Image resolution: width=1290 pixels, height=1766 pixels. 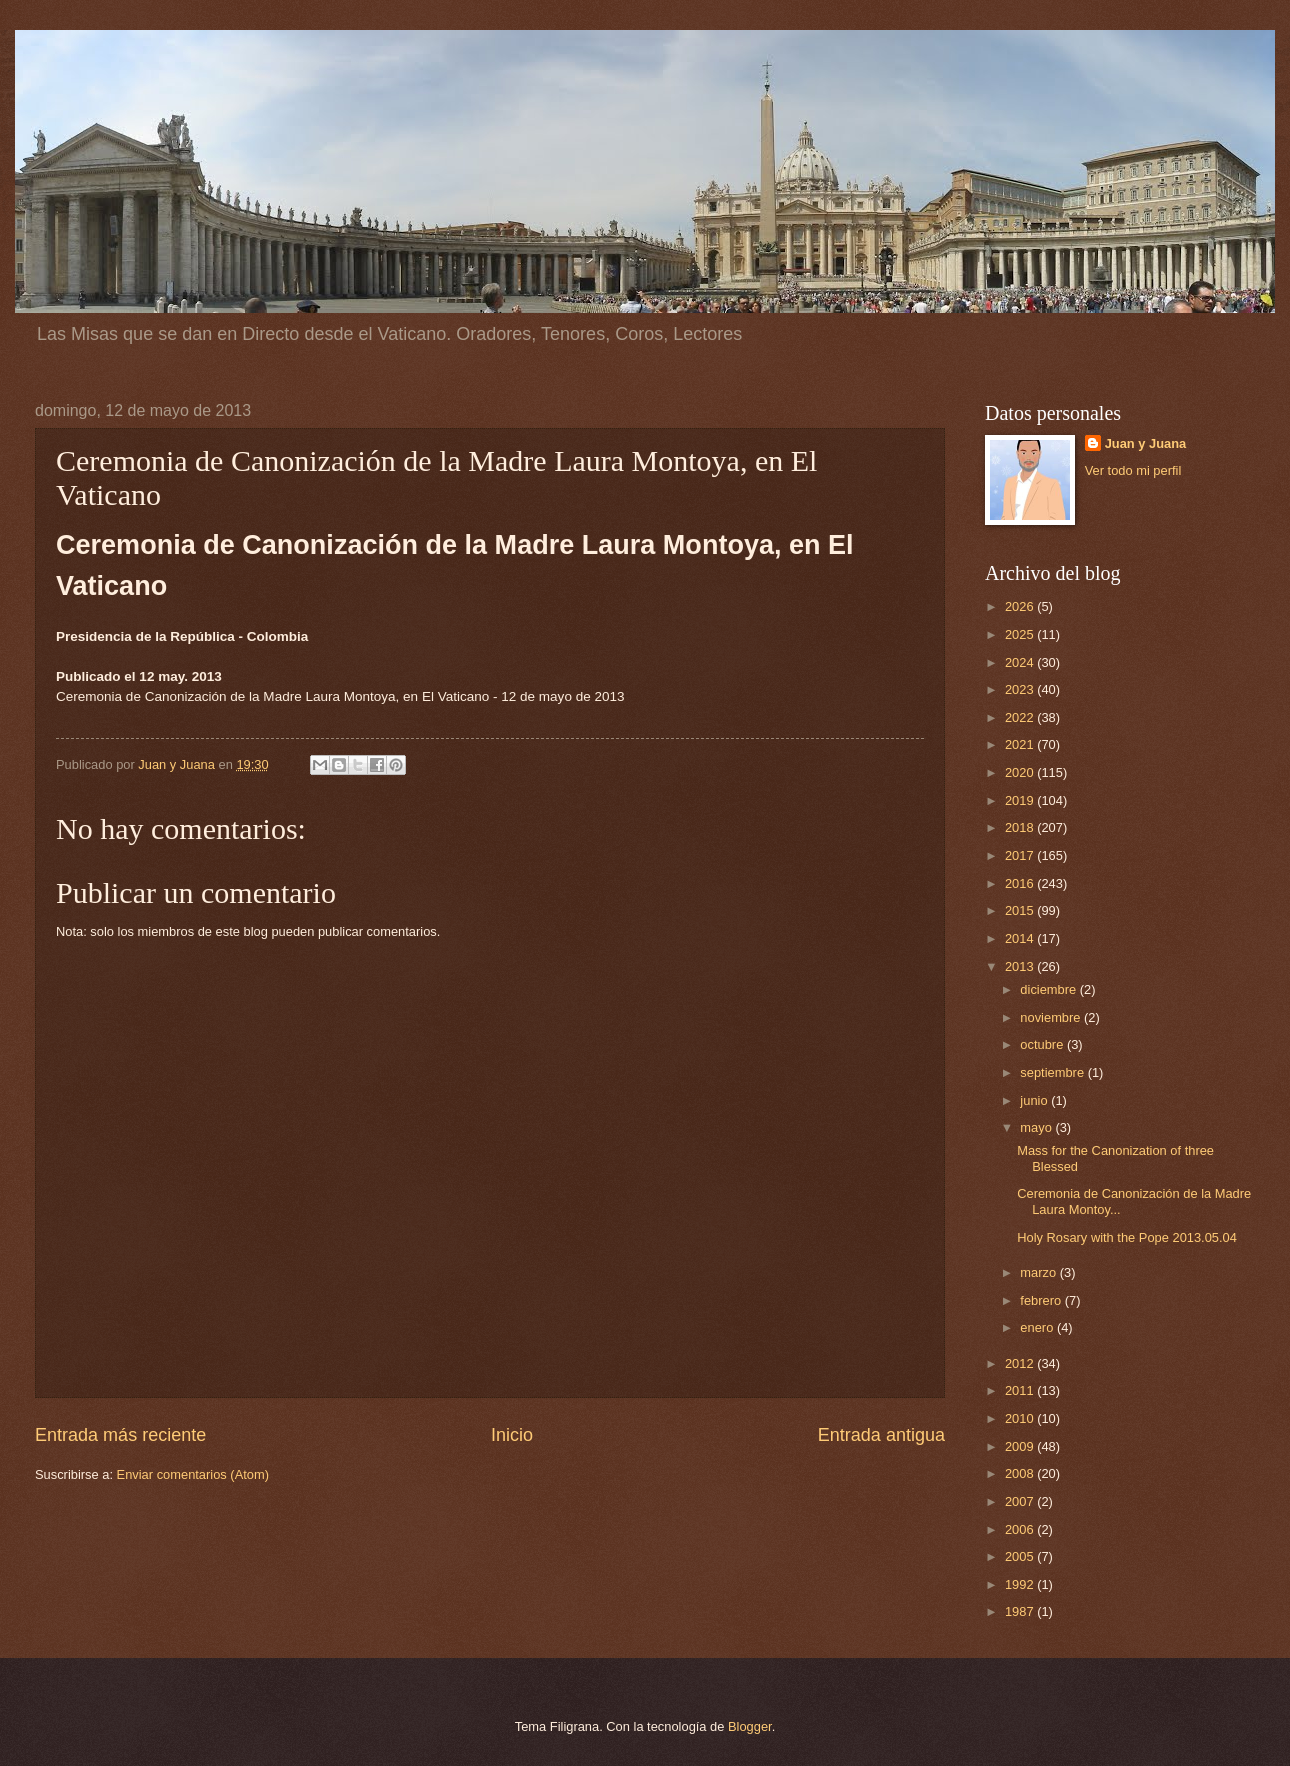 What do you see at coordinates (1021, 883) in the screenshot?
I see `2016` at bounding box center [1021, 883].